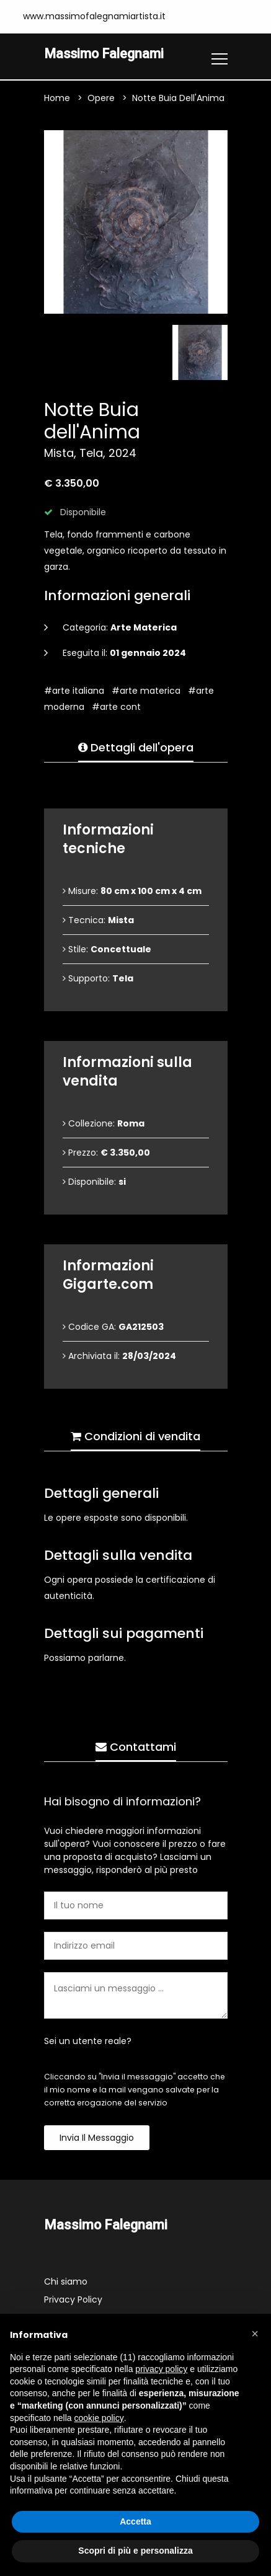 The image size is (271, 2576). I want to click on Chi siamo, so click(65, 2281).